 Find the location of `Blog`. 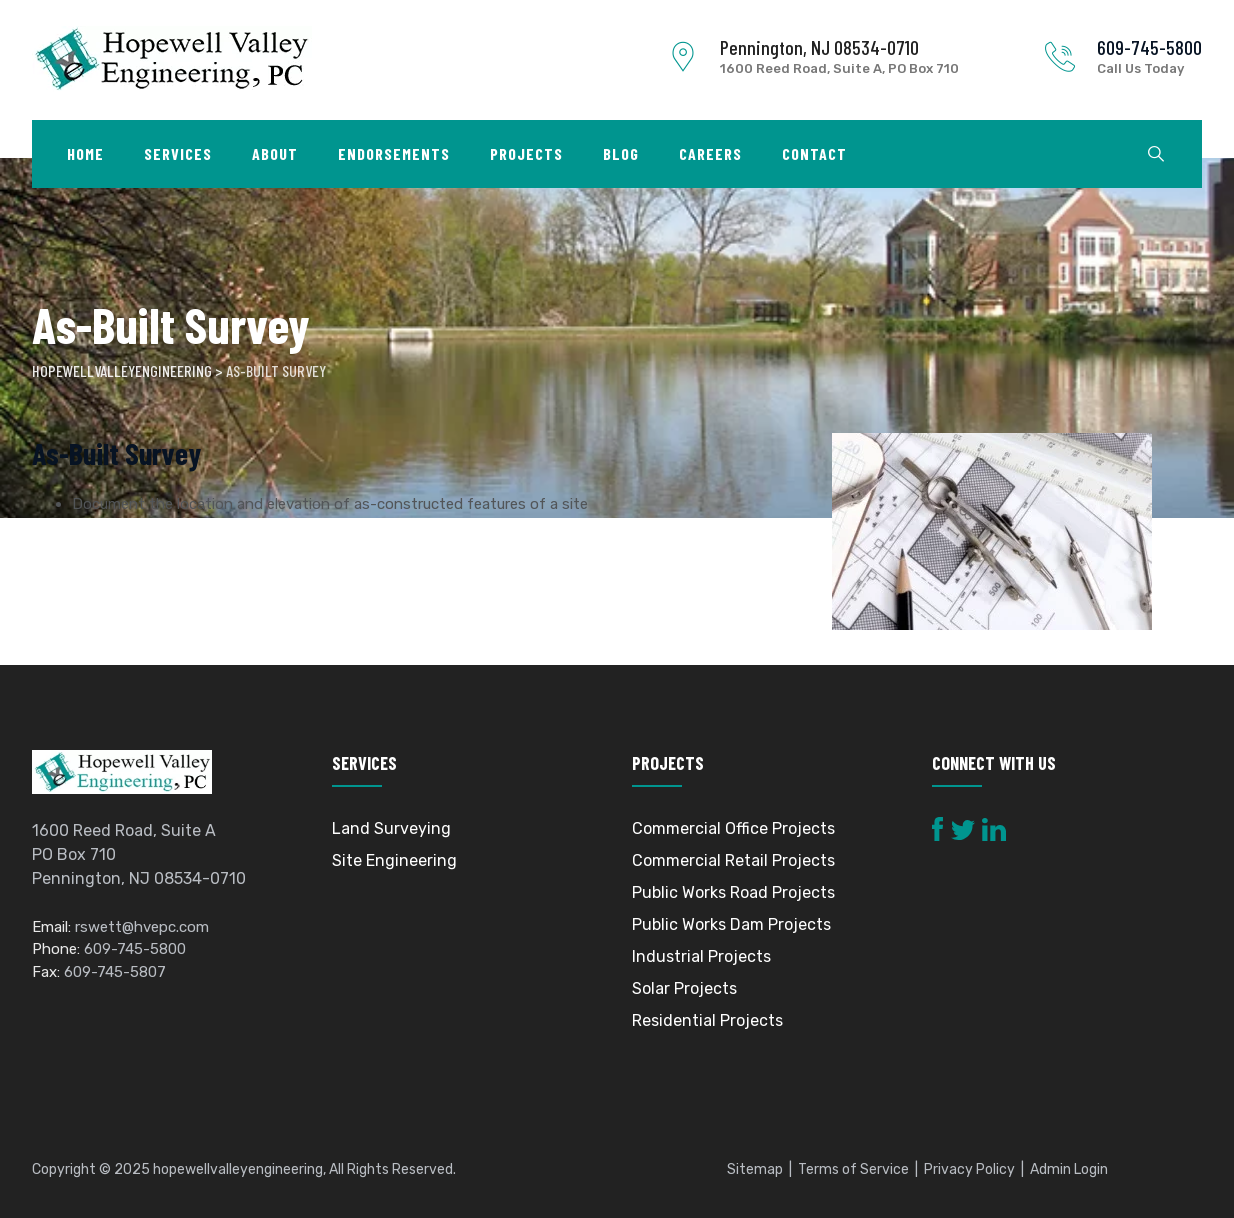

Blog is located at coordinates (621, 153).